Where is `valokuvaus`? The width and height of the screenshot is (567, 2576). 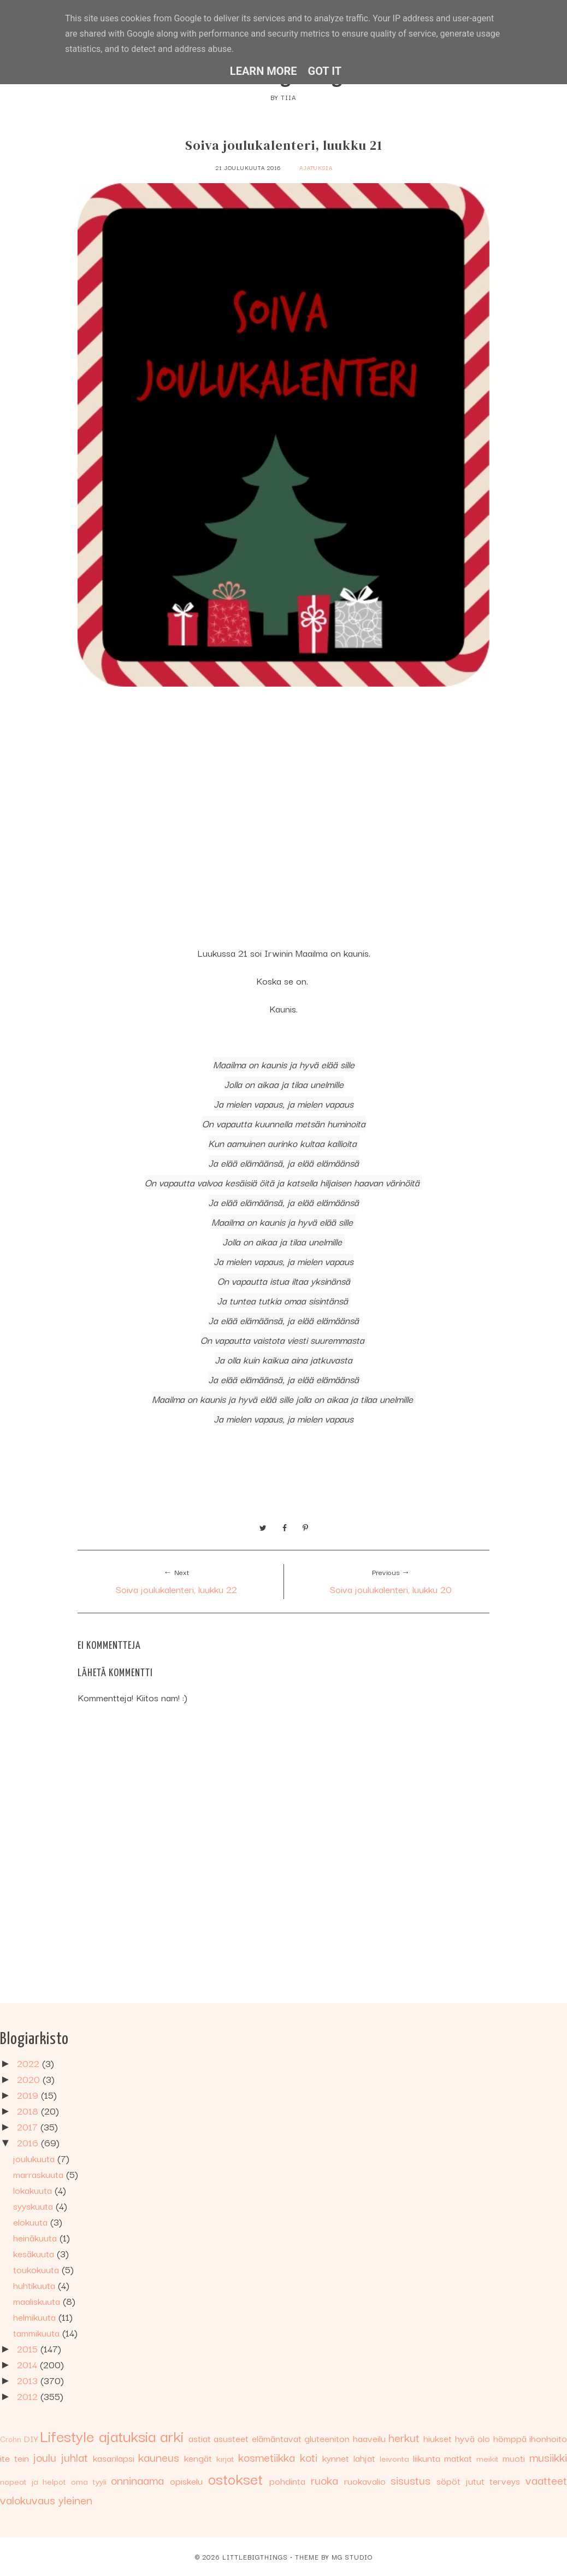 valokuvaus is located at coordinates (27, 2499).